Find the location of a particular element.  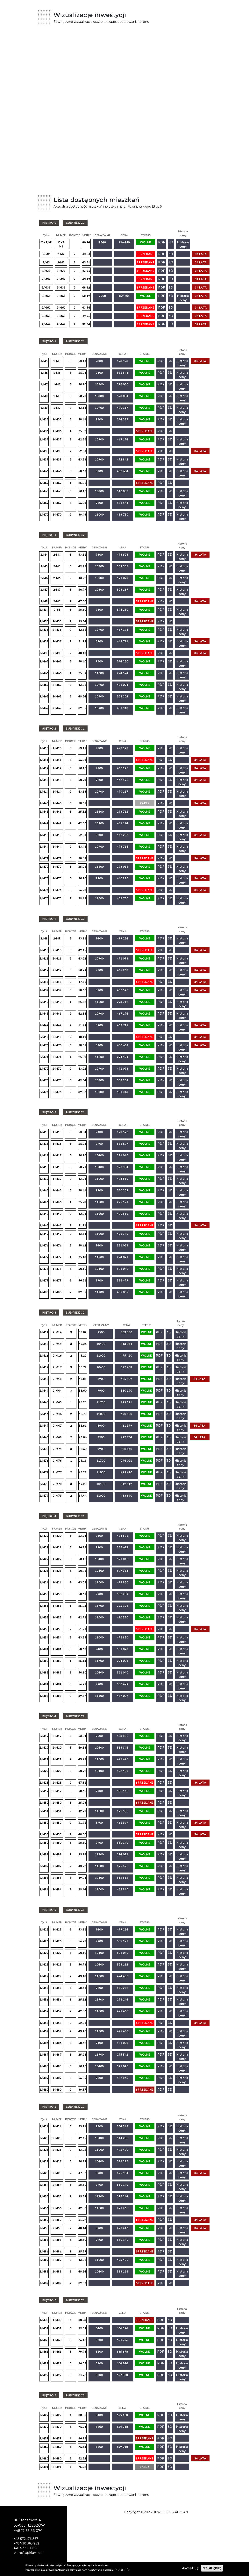

3D is located at coordinates (171, 242).